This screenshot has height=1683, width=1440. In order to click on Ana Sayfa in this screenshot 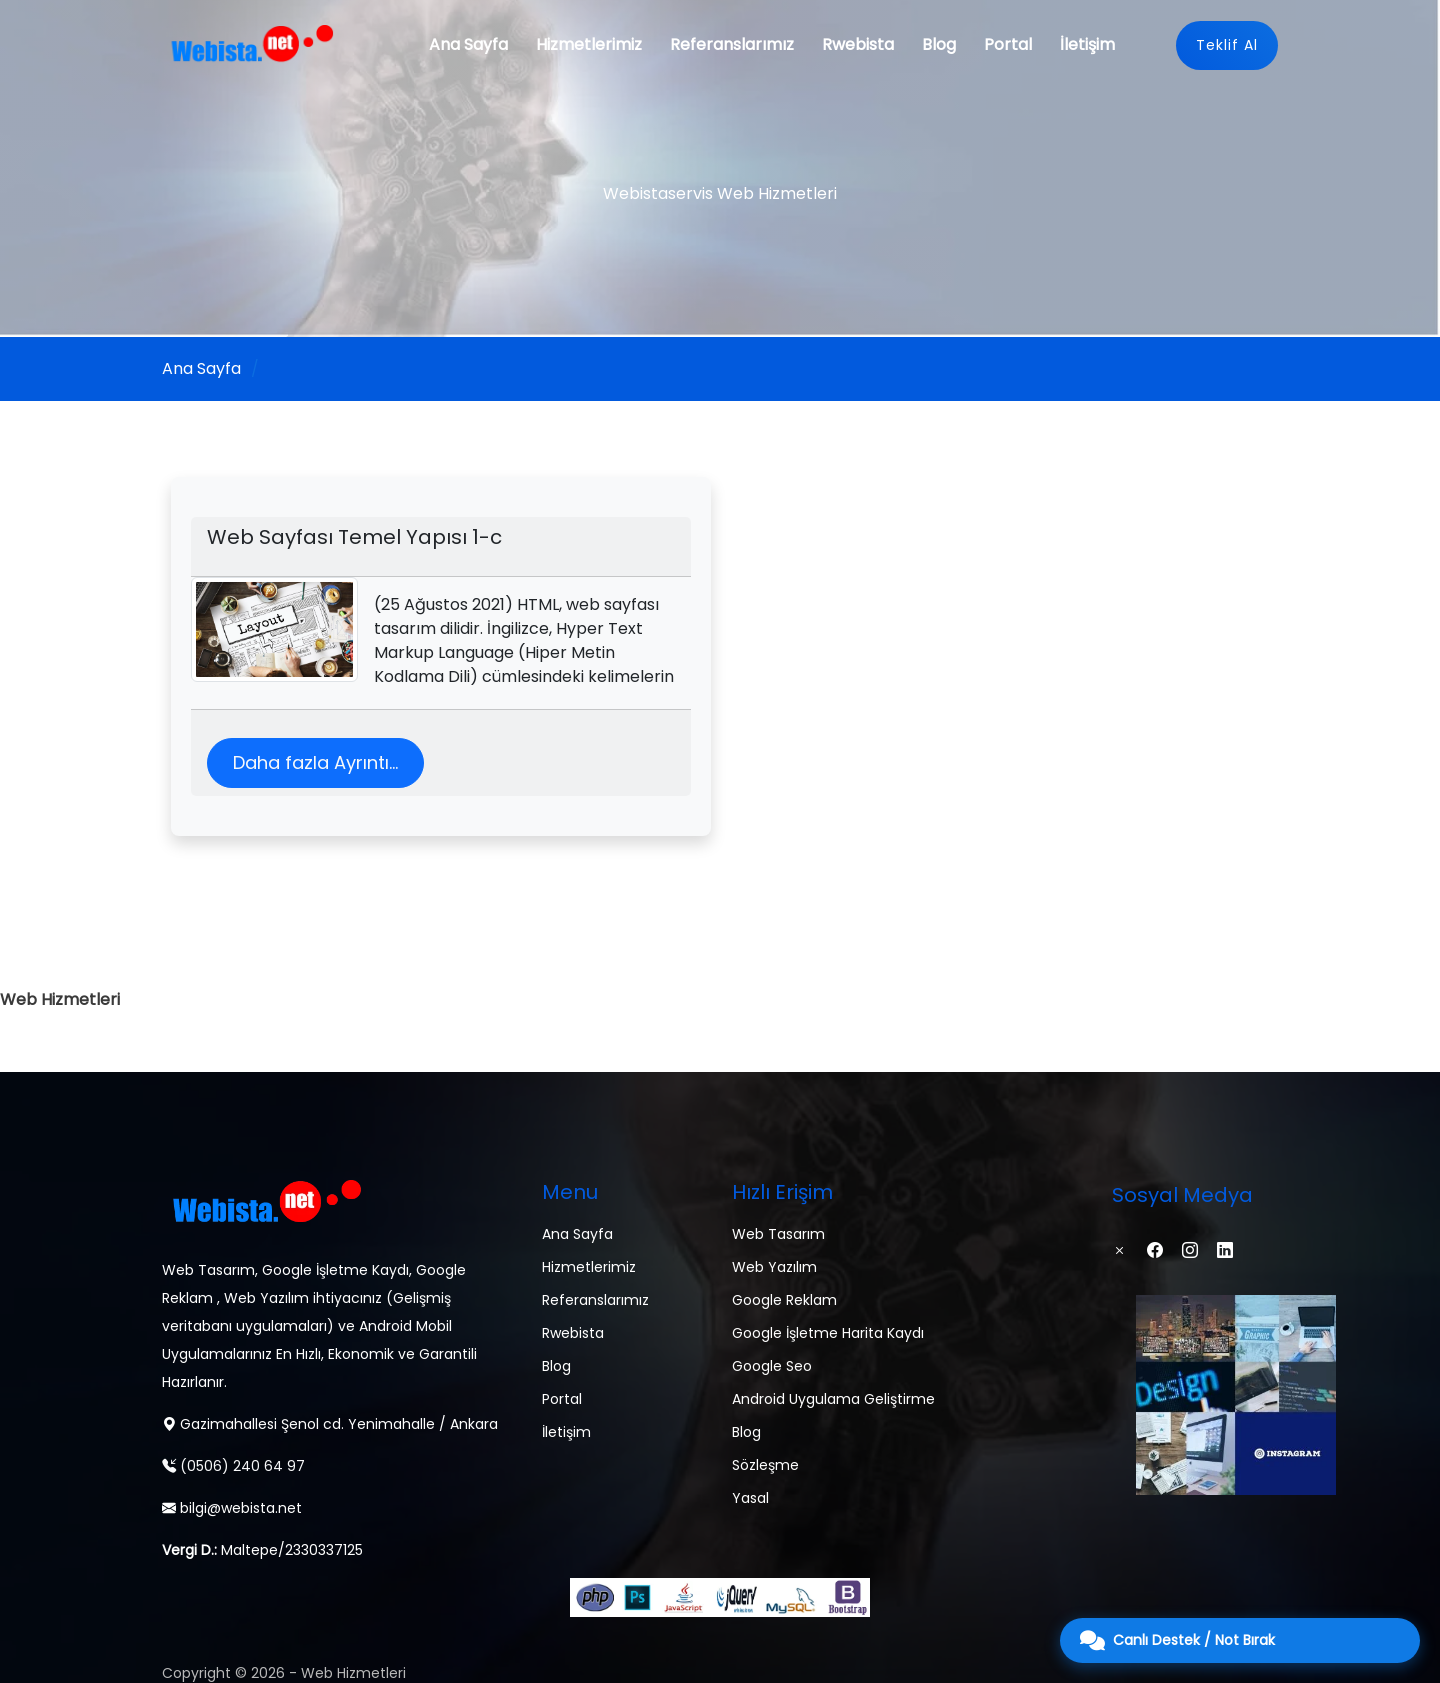, I will do `click(468, 44)`.